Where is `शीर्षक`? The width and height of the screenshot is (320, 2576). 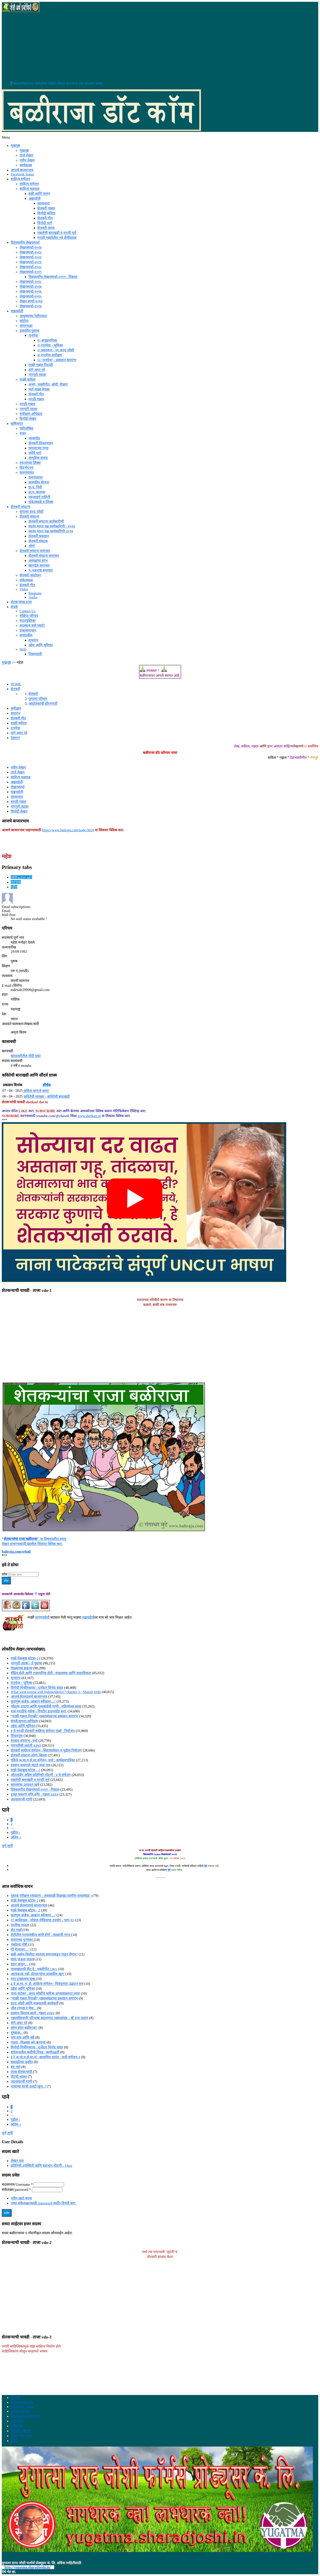
शीर्षक is located at coordinates (47, 1085).